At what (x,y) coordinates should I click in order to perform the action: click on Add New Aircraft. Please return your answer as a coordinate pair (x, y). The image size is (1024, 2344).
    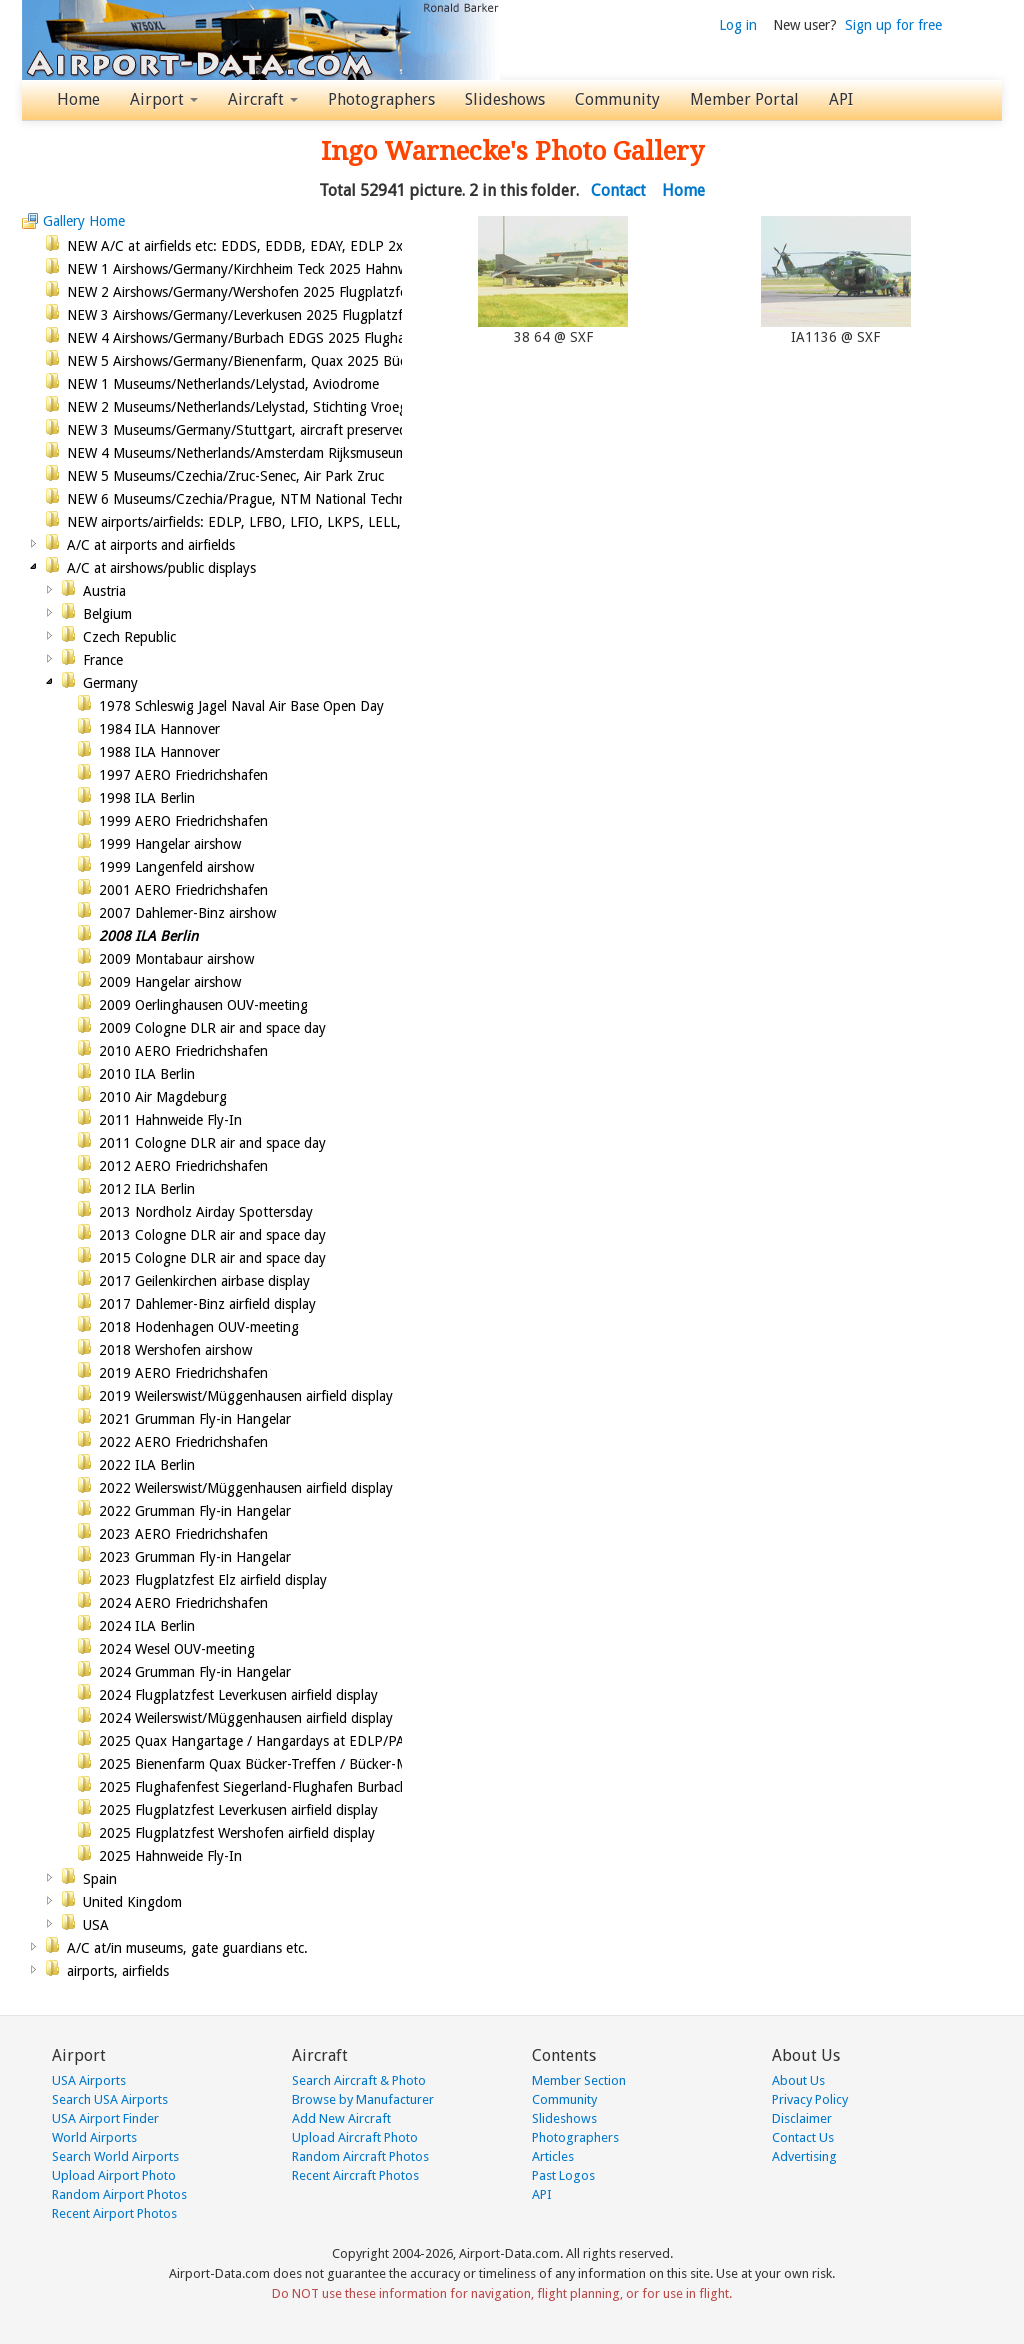
    Looking at the image, I should click on (341, 2118).